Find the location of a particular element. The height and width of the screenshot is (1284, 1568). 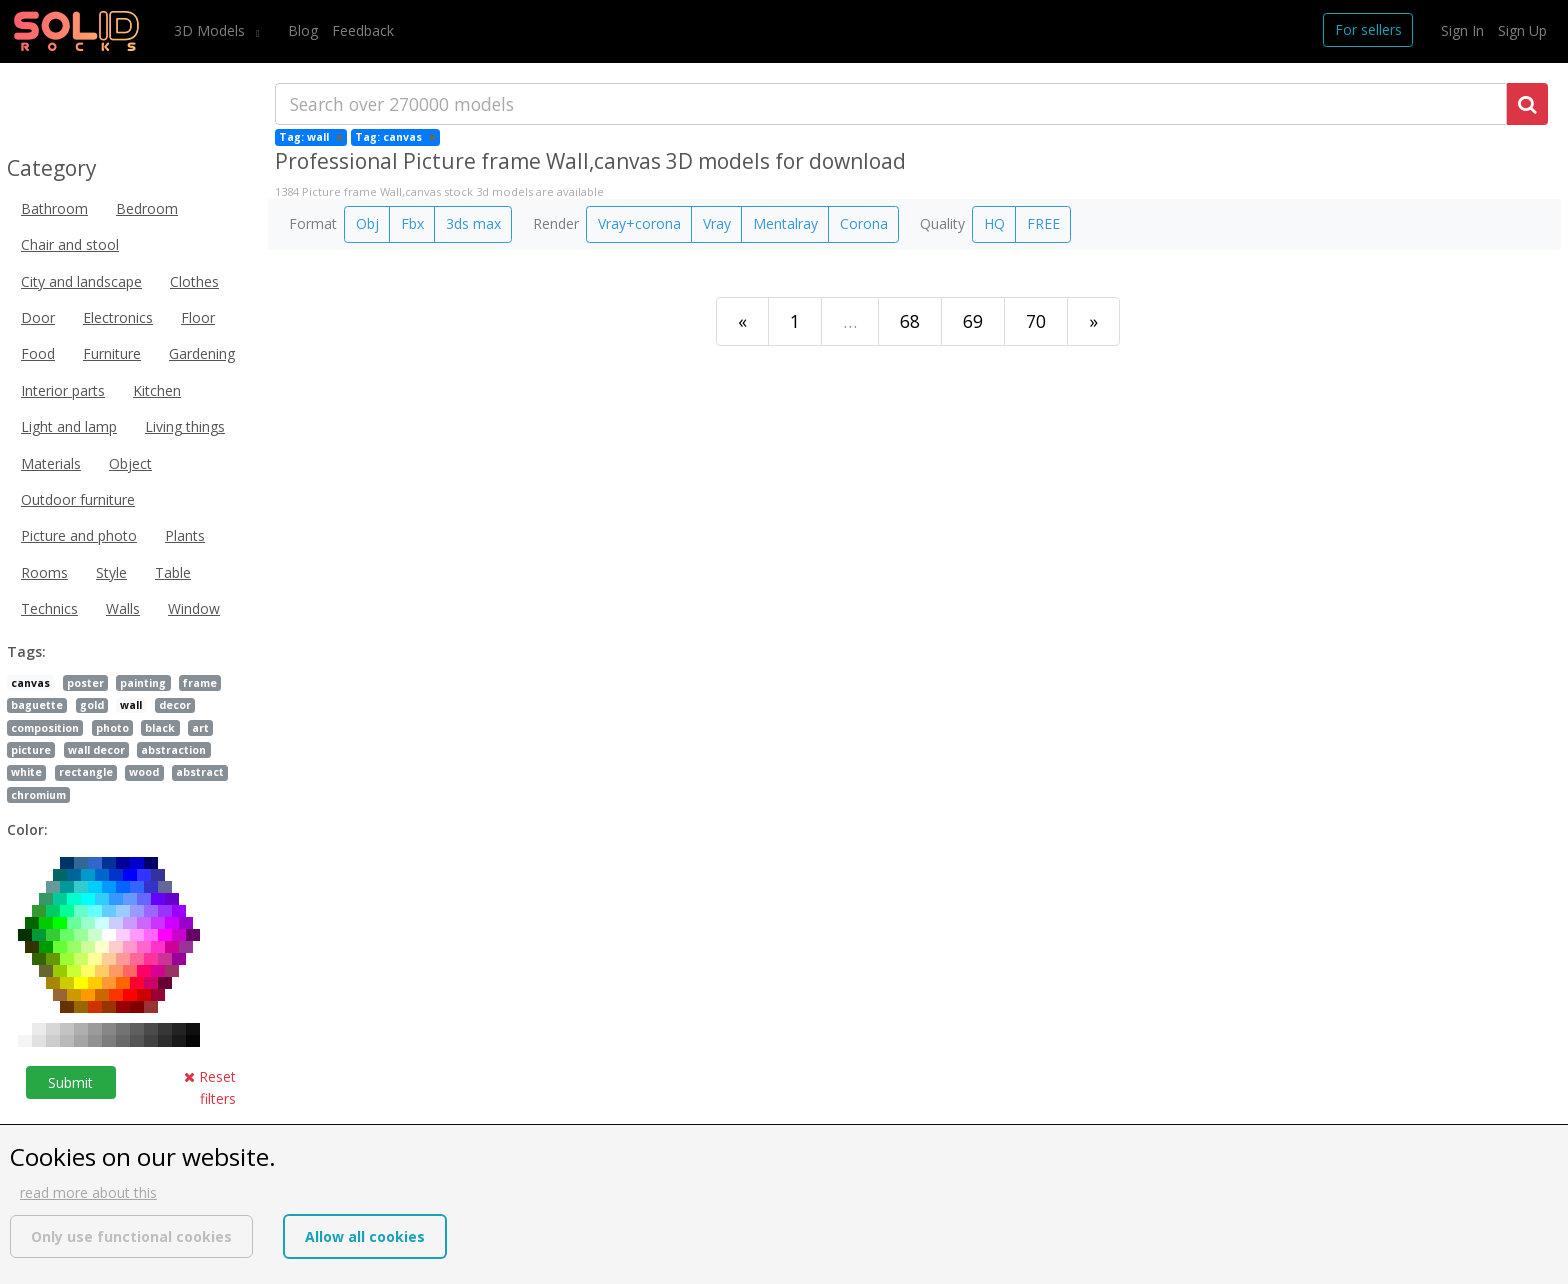

Allow all cookies is located at coordinates (365, 1236).